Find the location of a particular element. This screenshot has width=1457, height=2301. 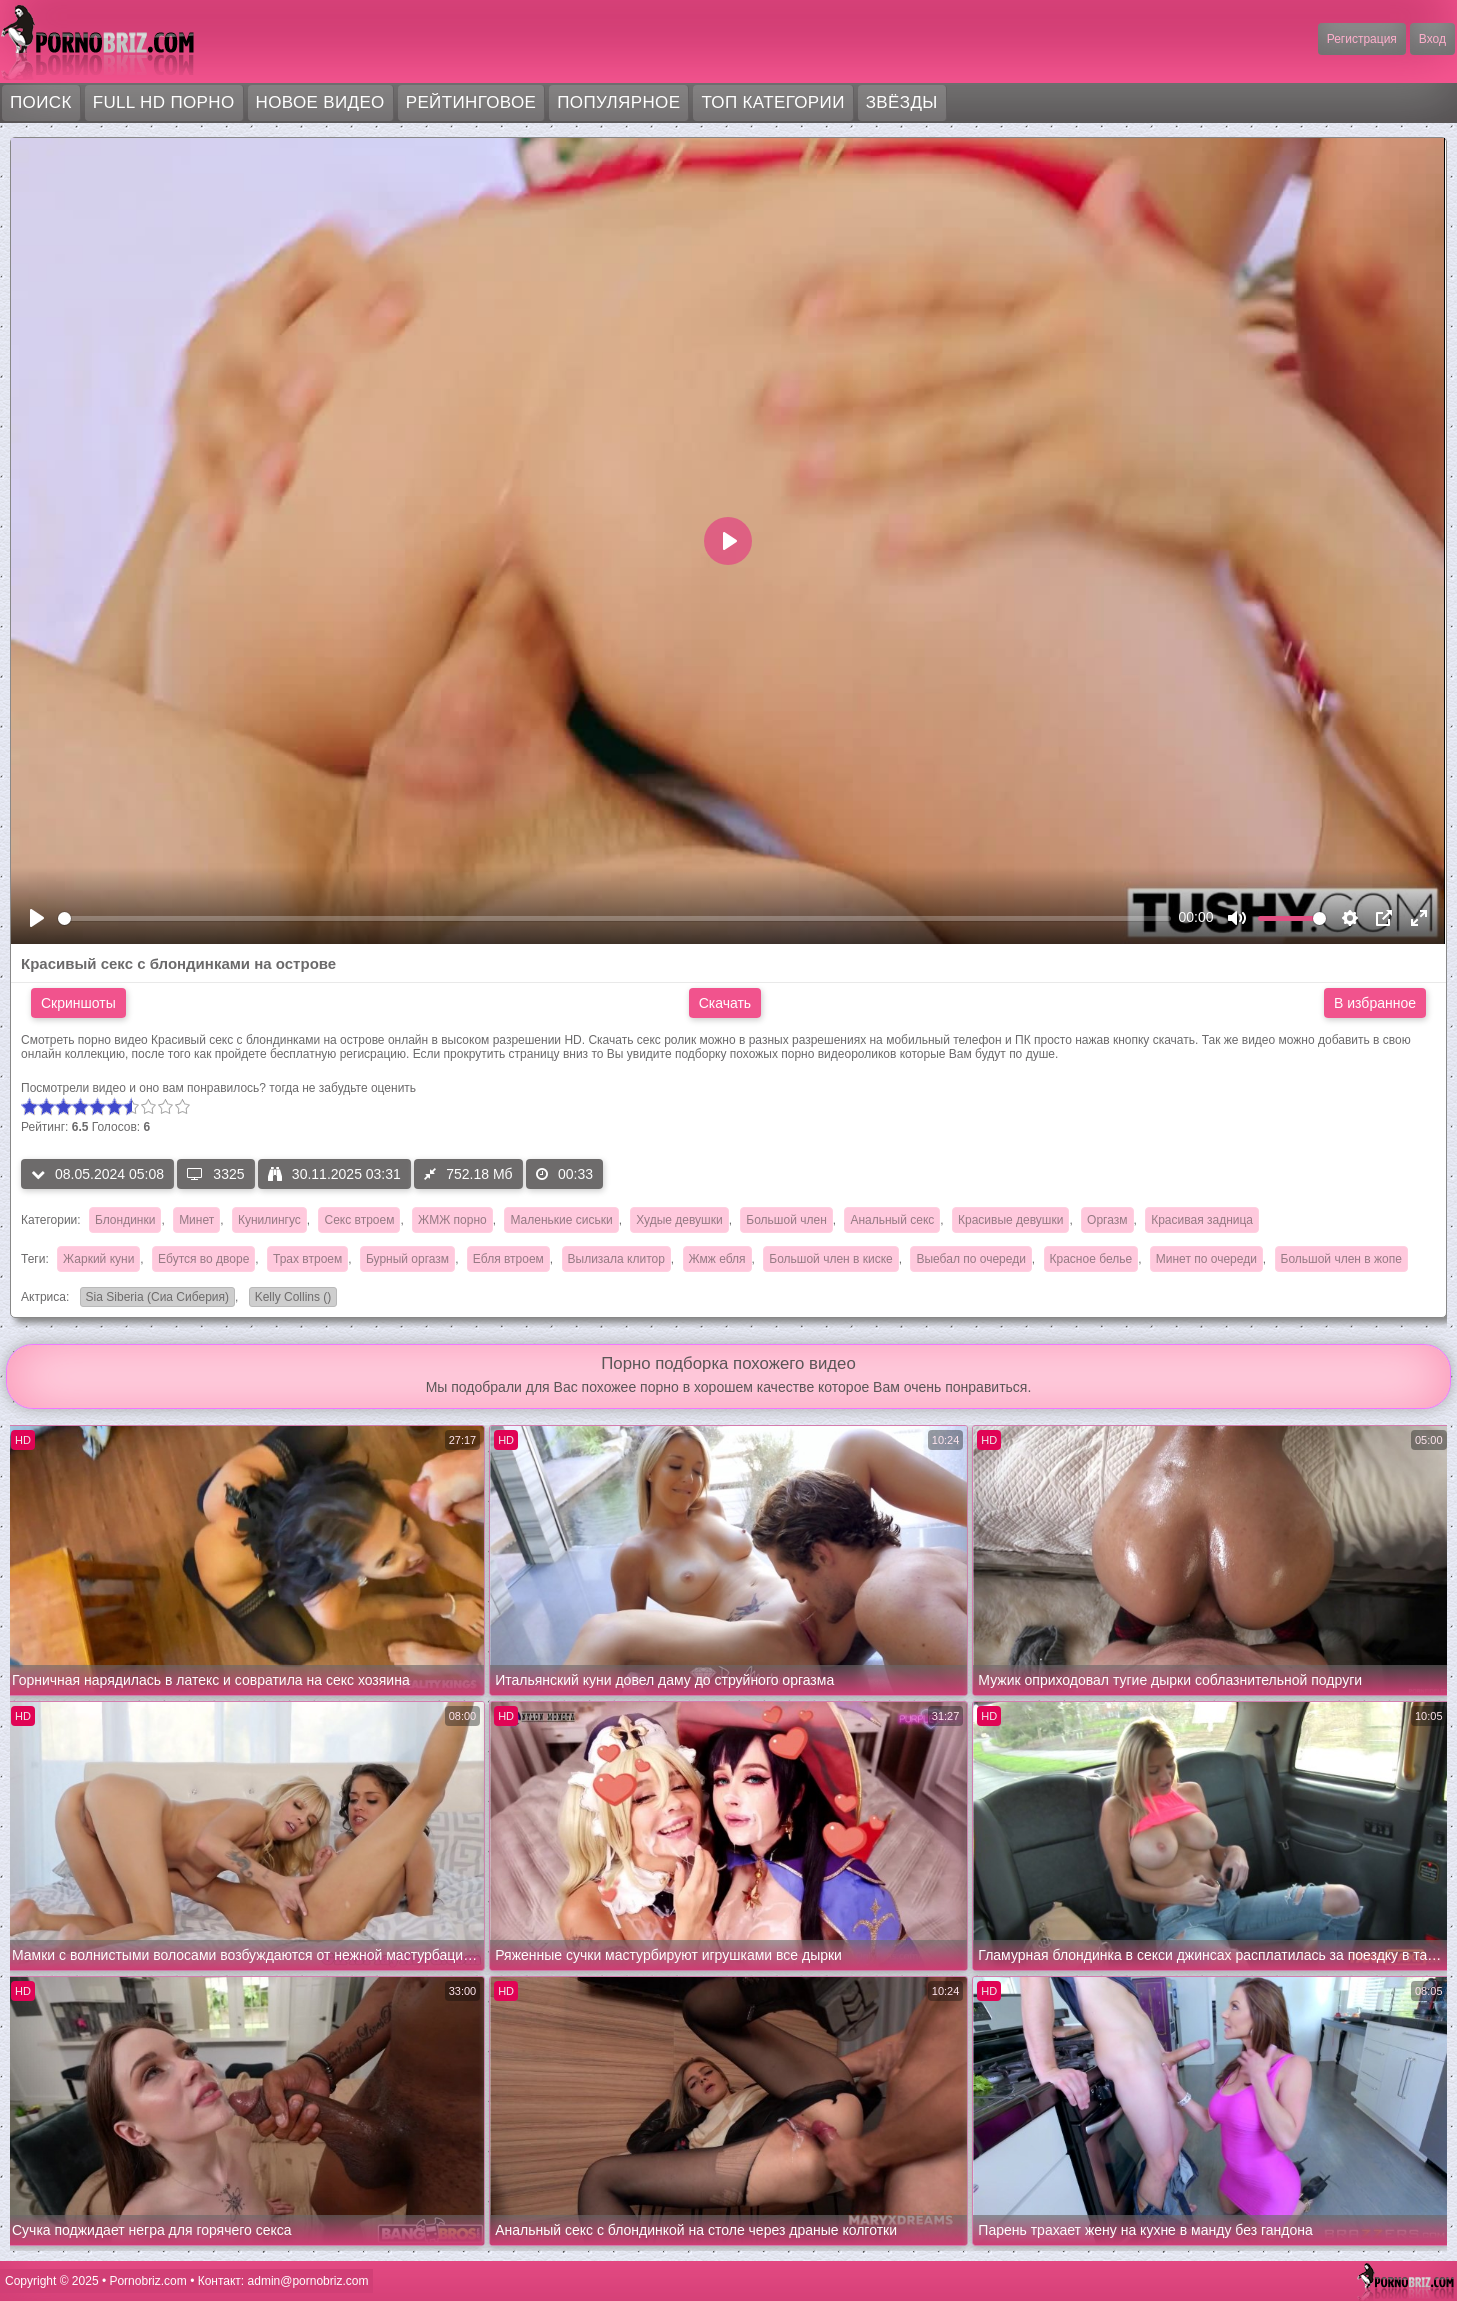

Скриншоты is located at coordinates (78, 1003).